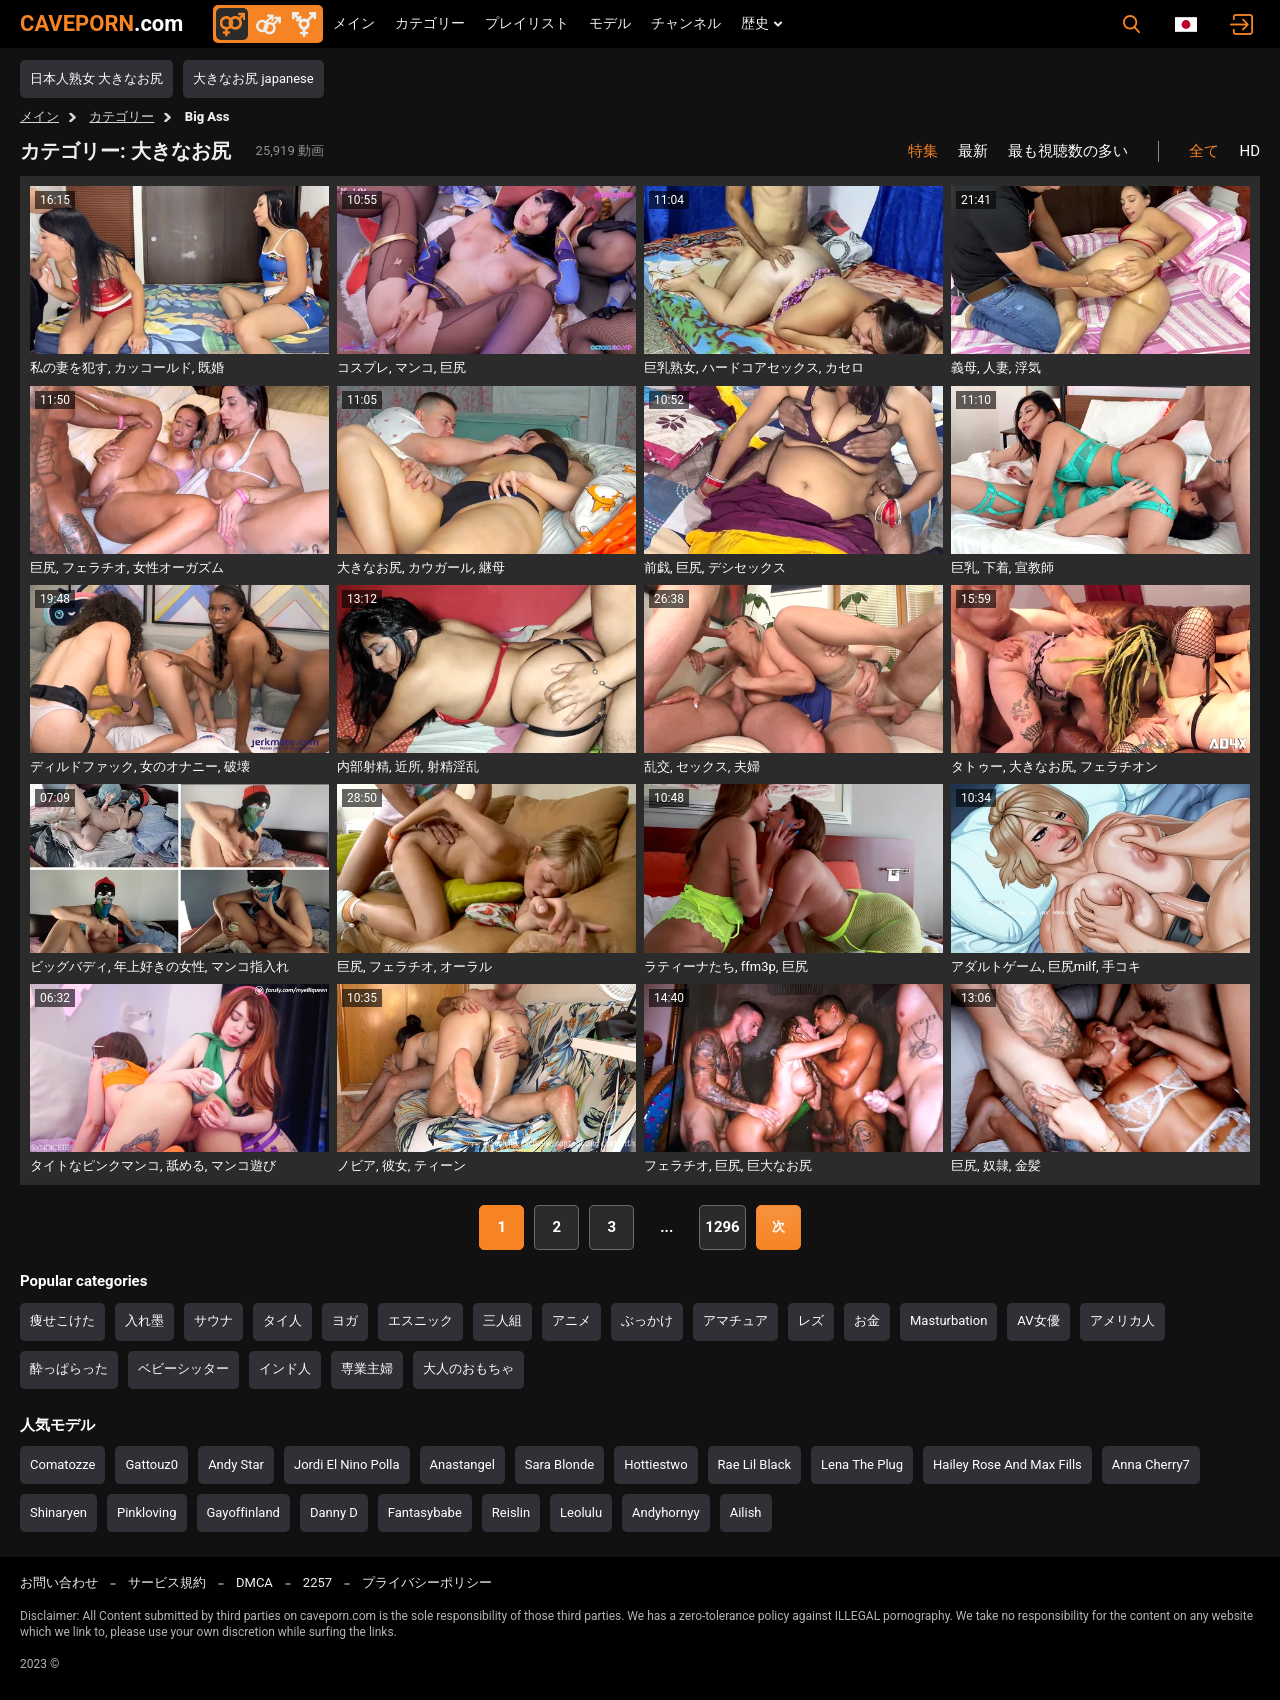 Image resolution: width=1280 pixels, height=1700 pixels. Describe the element at coordinates (973, 151) in the screenshot. I see `最新` at that location.